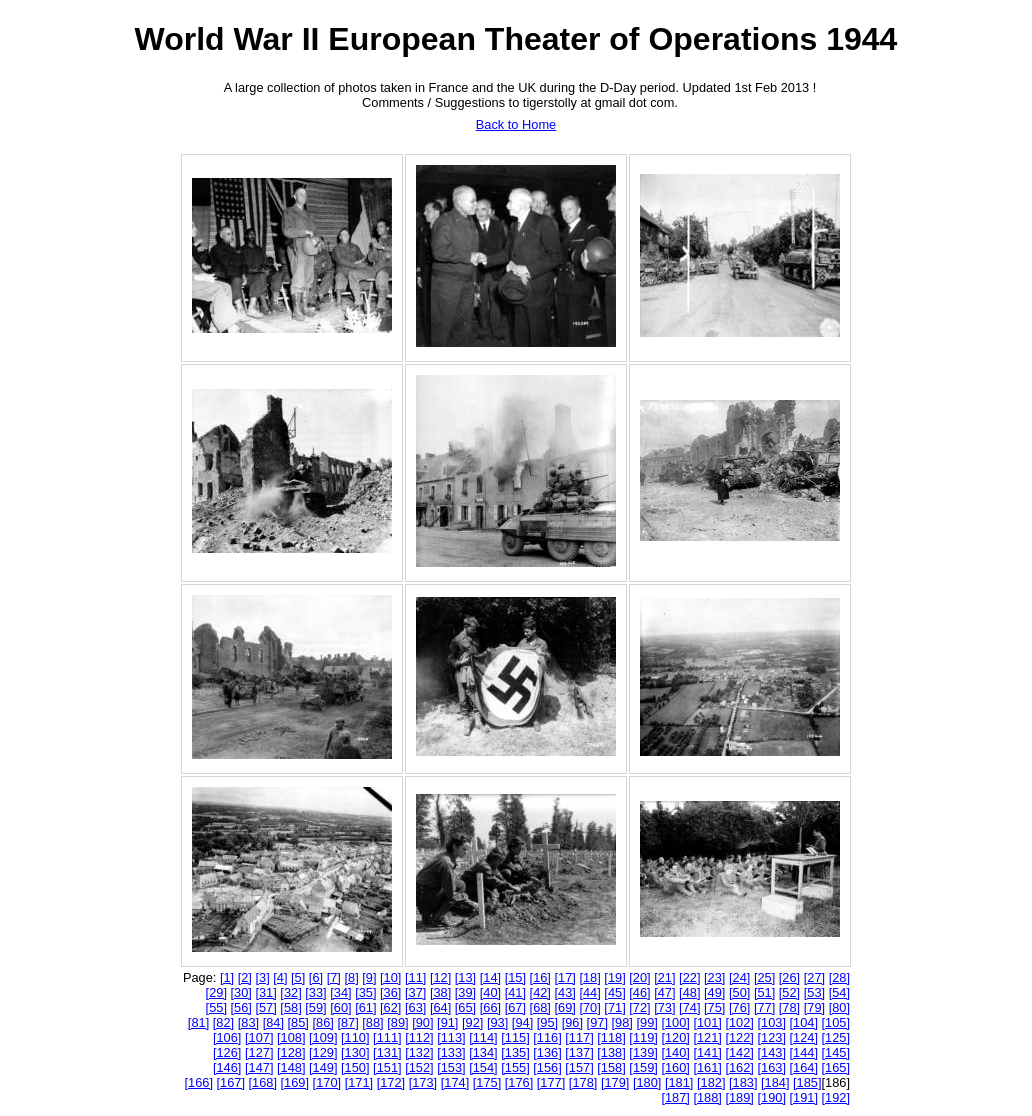 The image size is (1032, 1116). What do you see at coordinates (259, 1037) in the screenshot?
I see `[107]` at bounding box center [259, 1037].